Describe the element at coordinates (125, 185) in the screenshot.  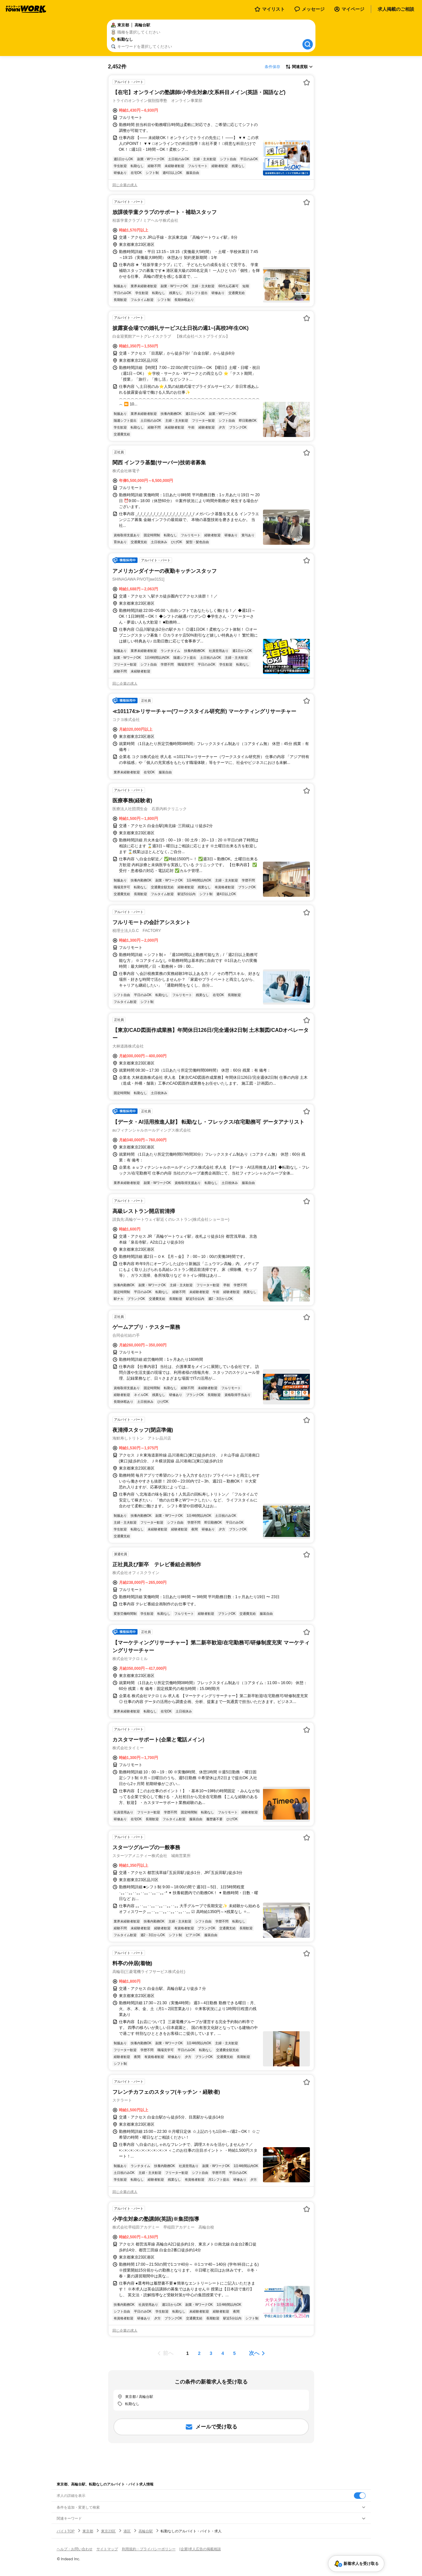
I see `同じ企業の求人` at that location.